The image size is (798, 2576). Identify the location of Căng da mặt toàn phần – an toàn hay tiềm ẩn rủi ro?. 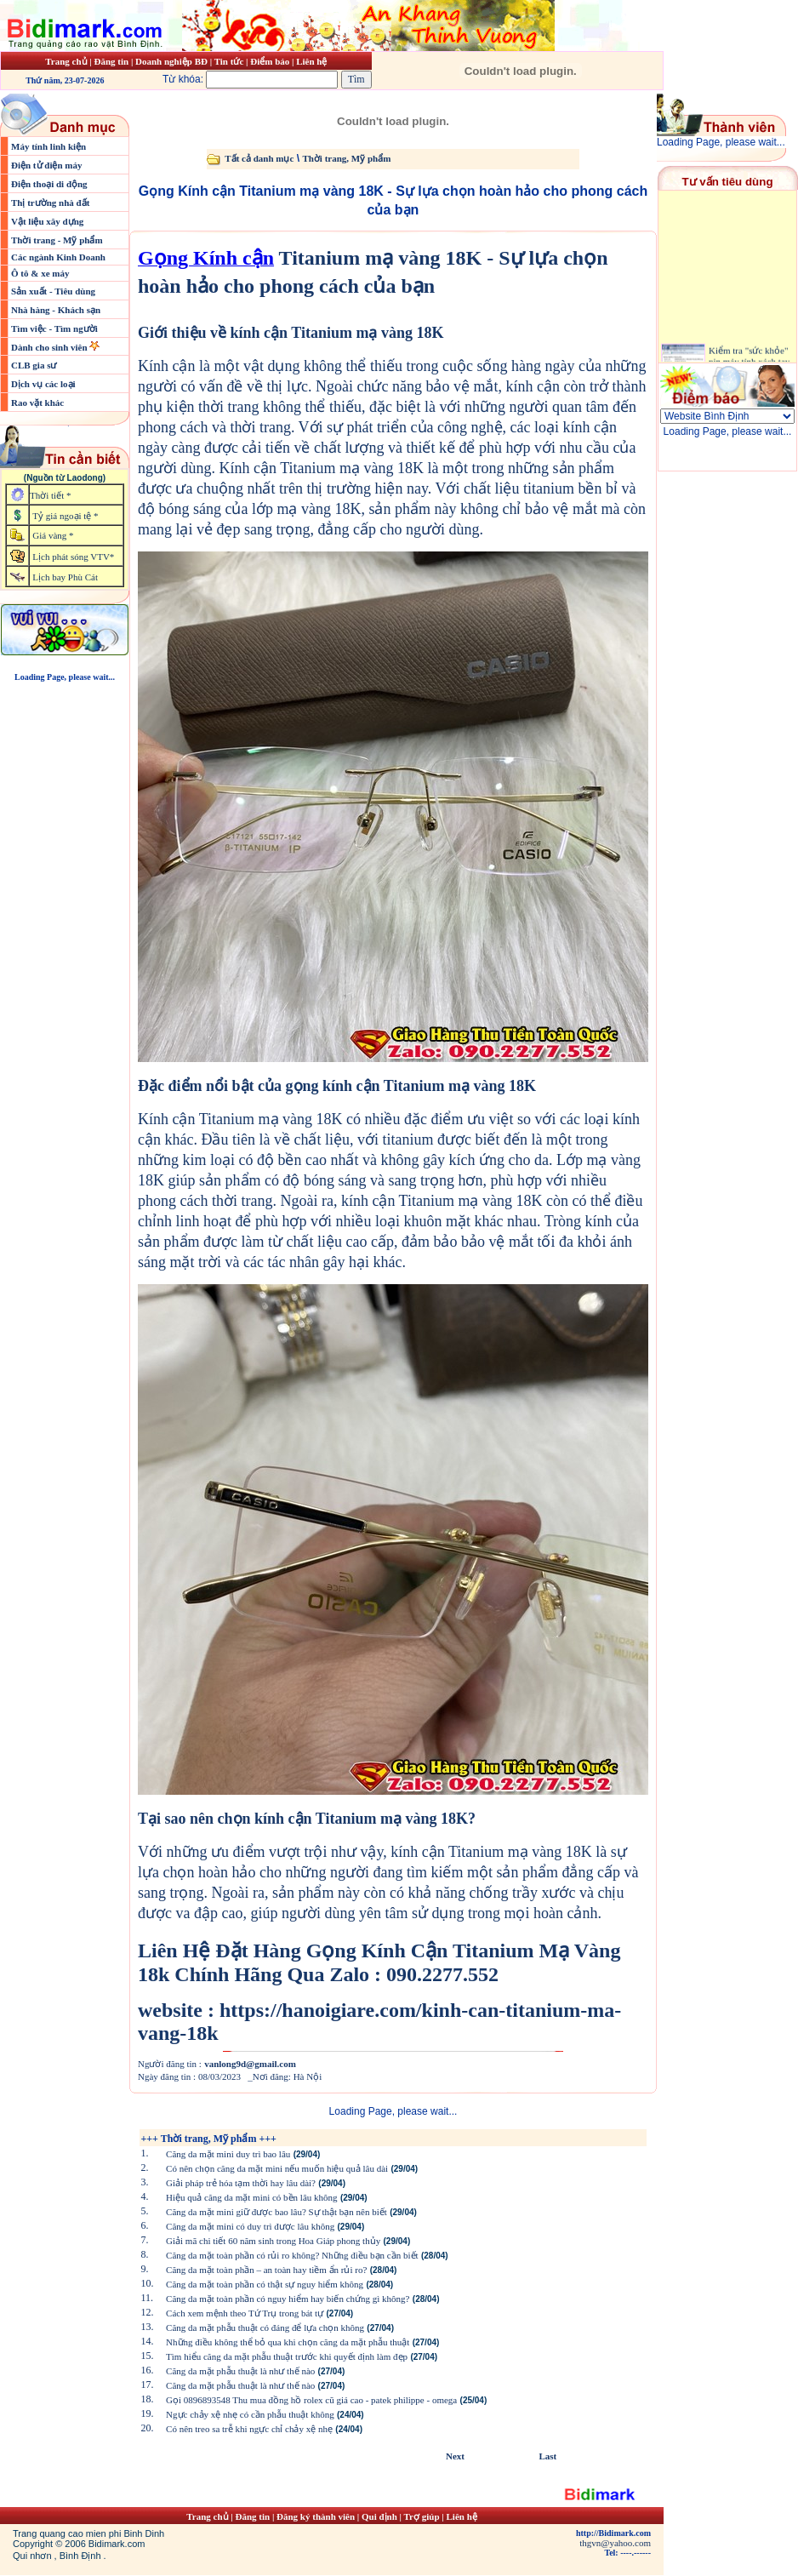
(266, 2270).